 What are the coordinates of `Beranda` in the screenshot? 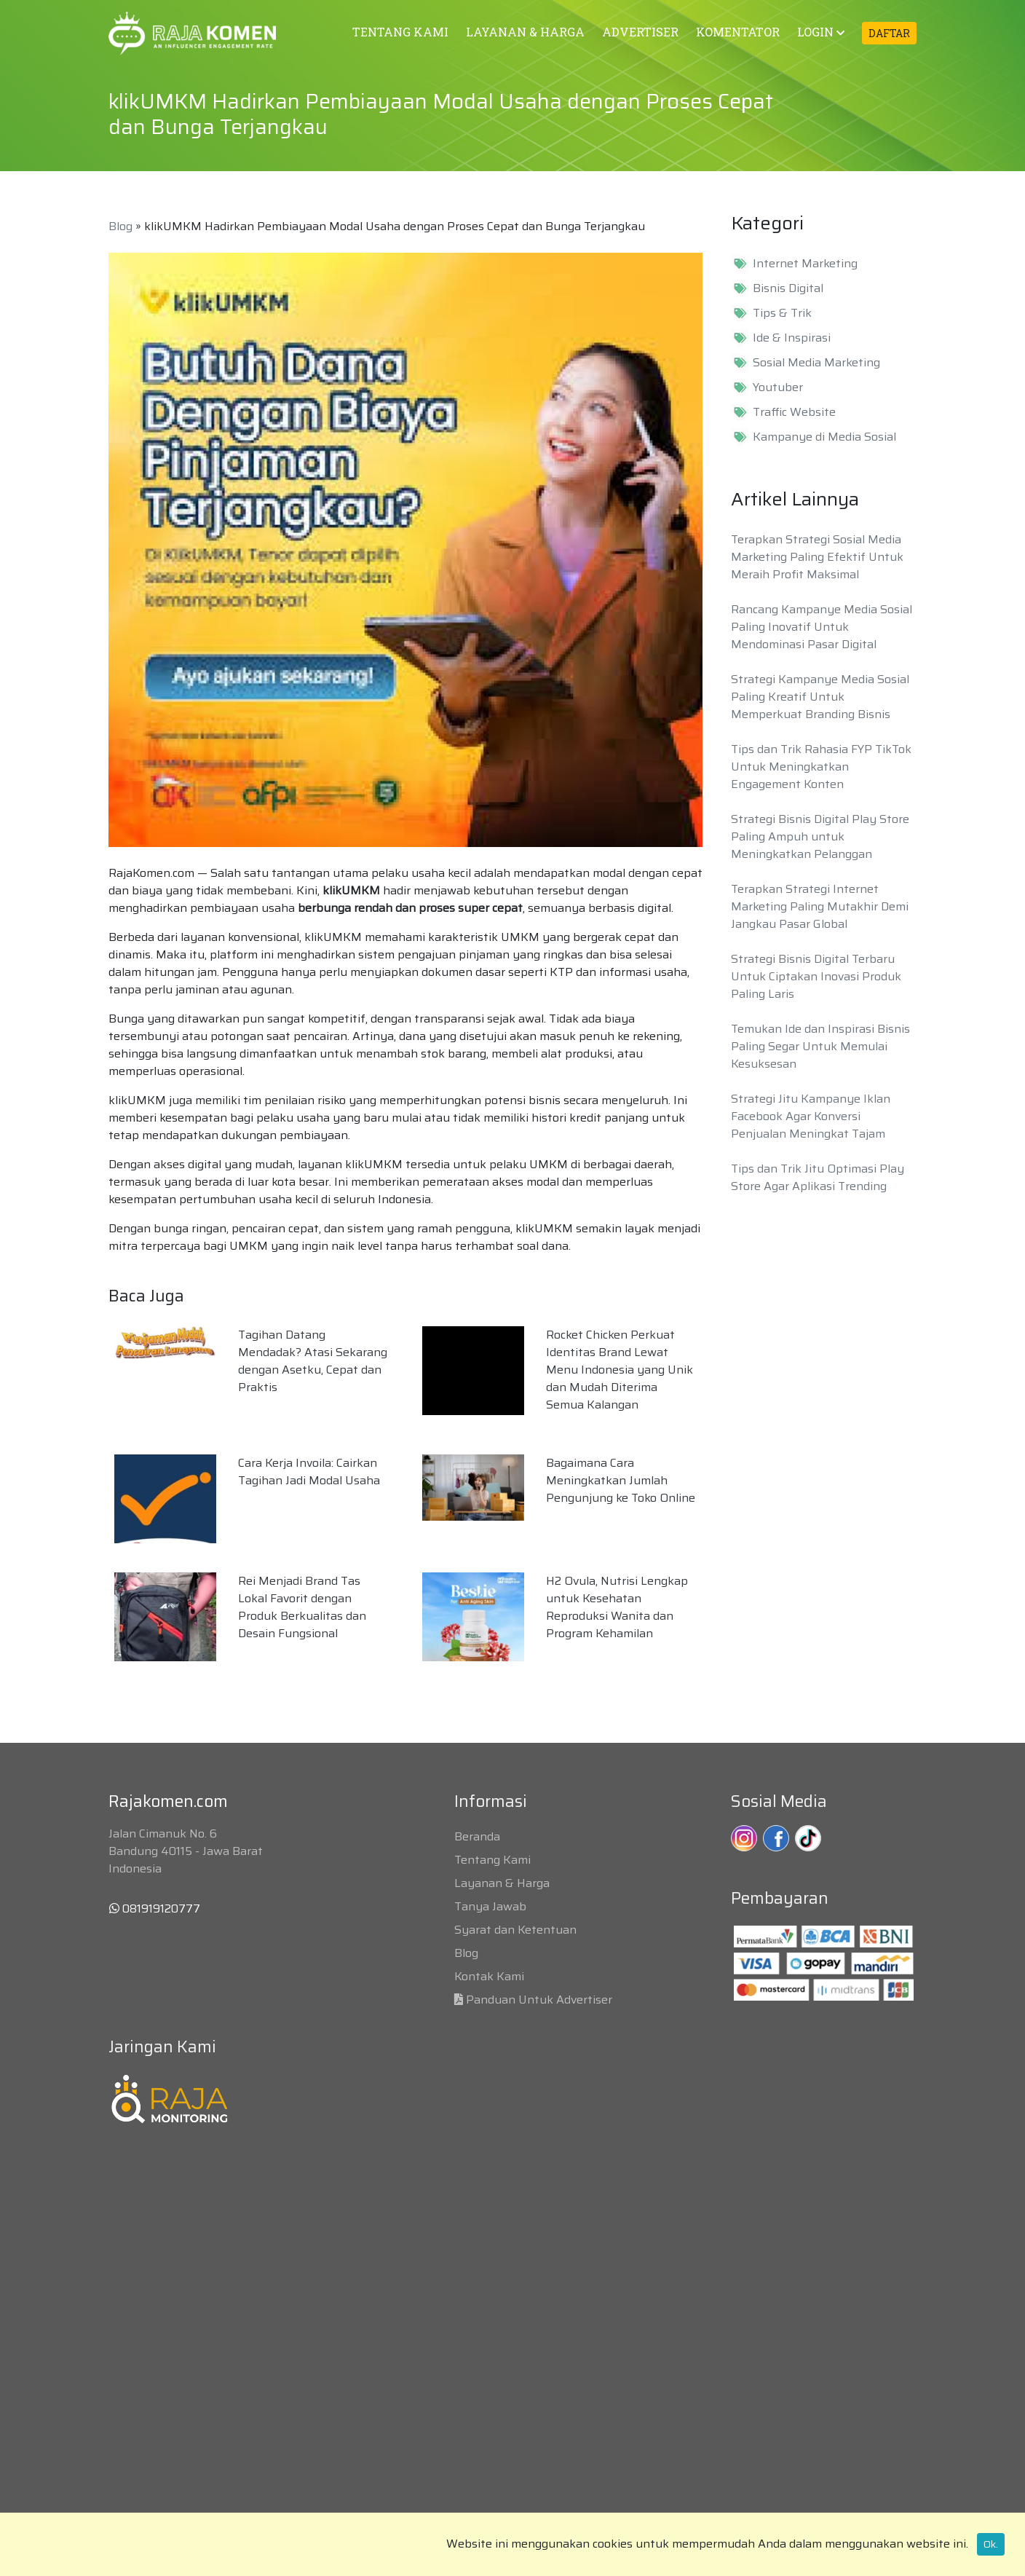 It's located at (477, 1836).